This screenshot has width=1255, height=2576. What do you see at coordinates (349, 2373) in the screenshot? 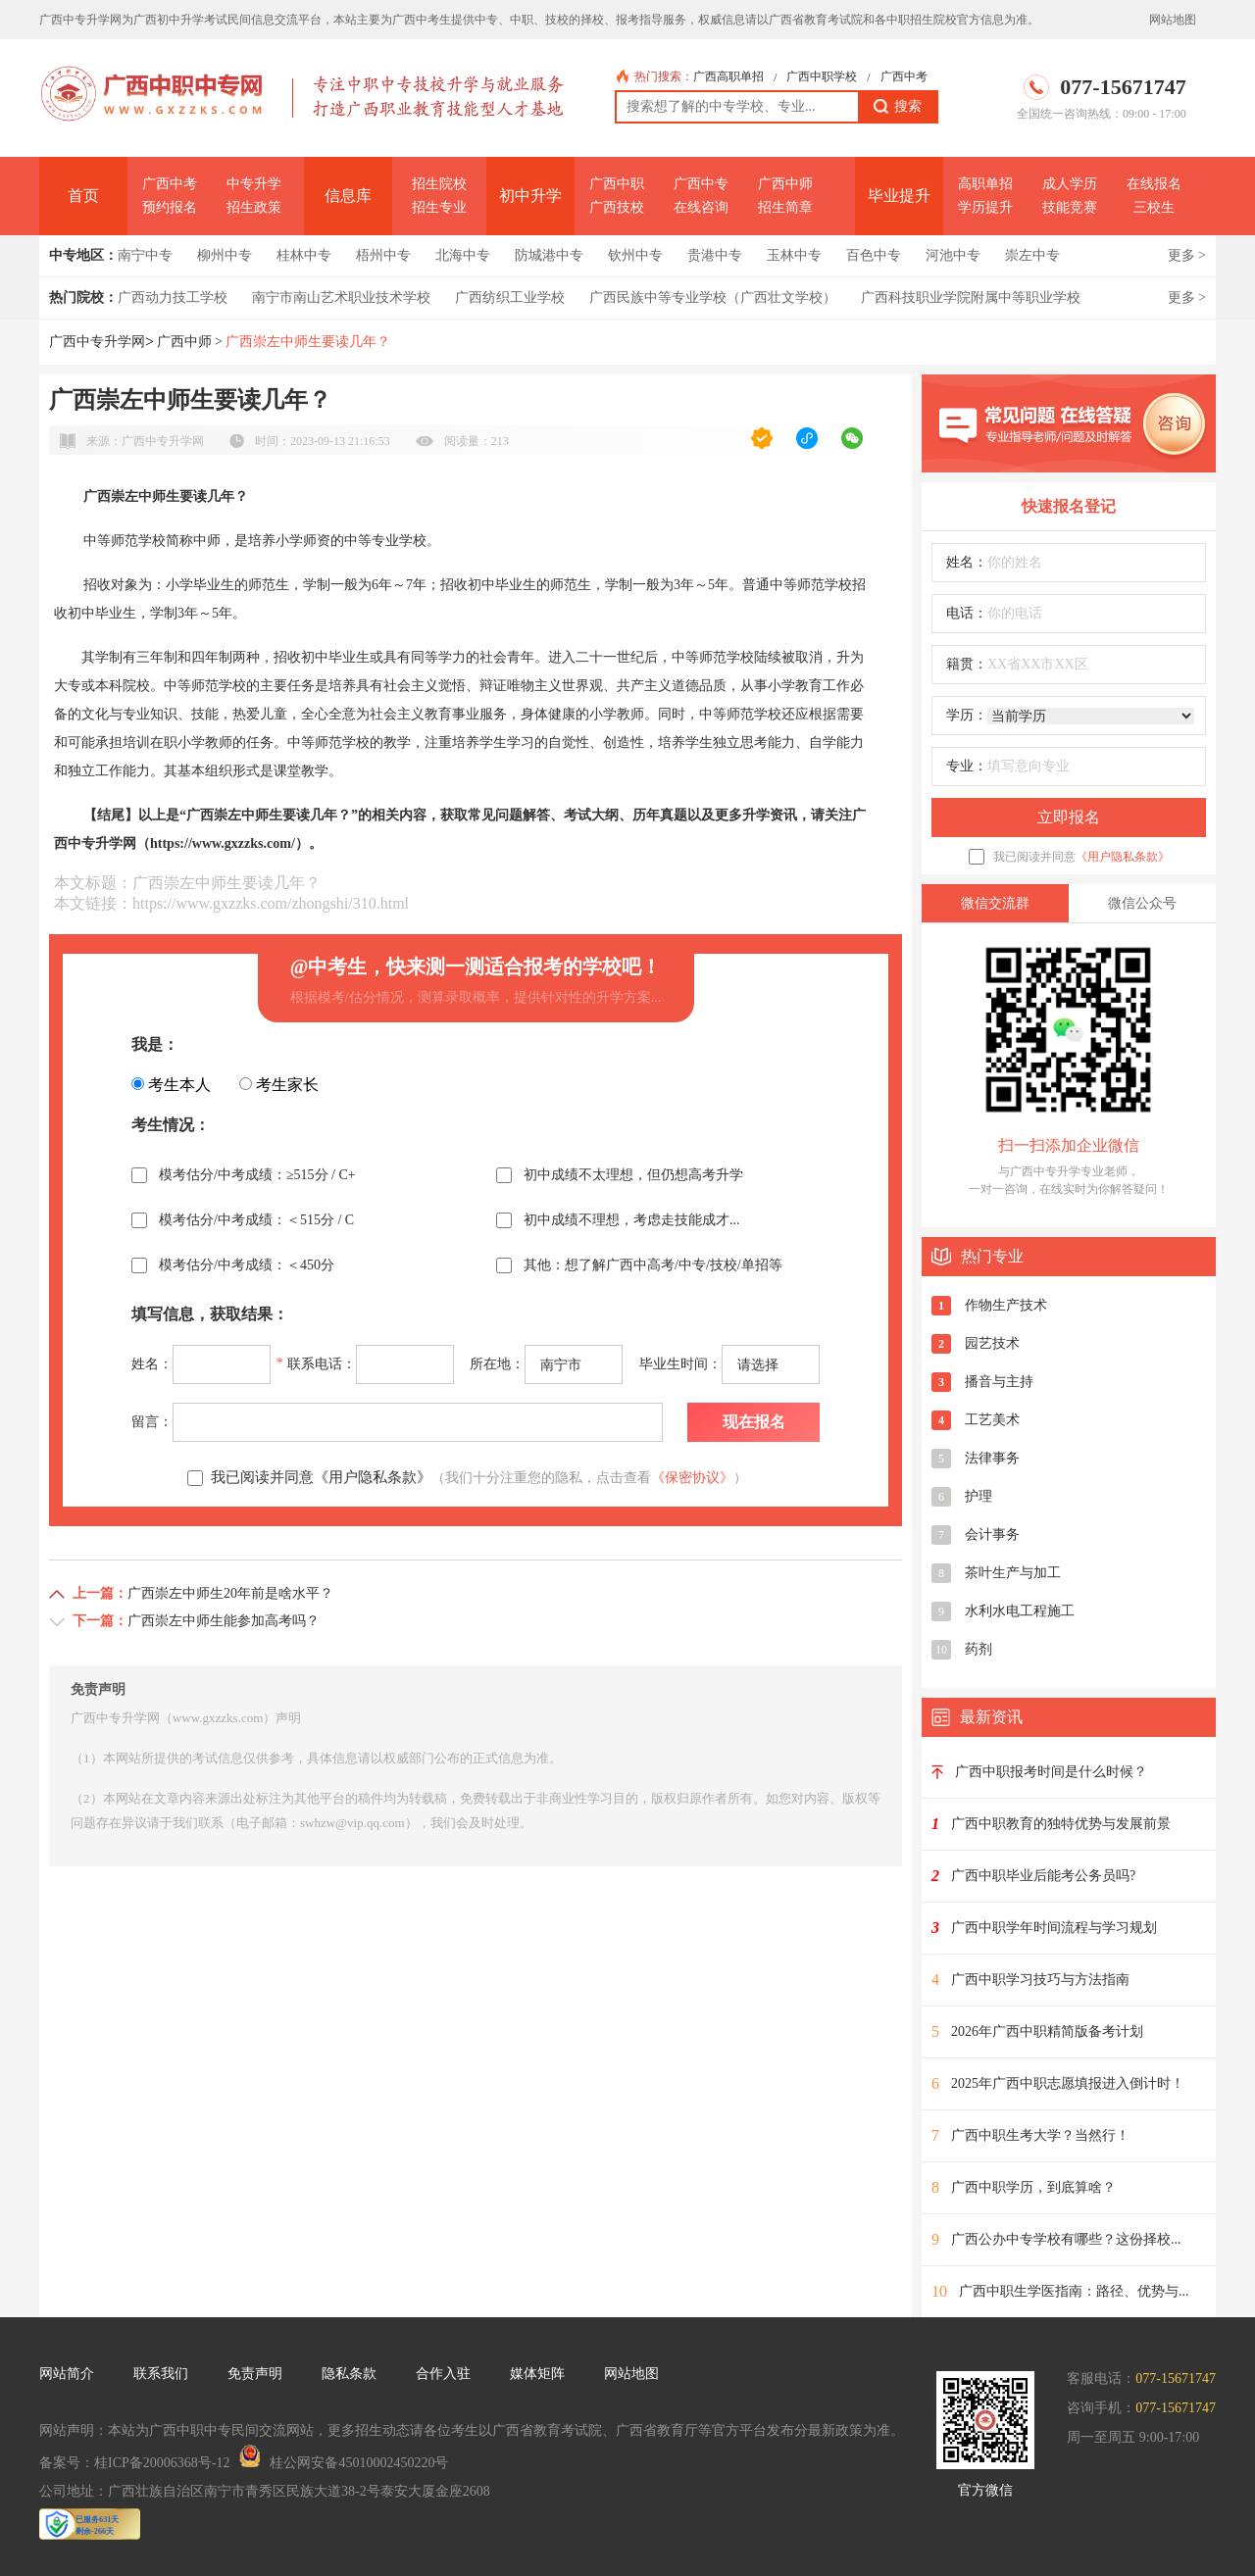
I see `隐私条款` at bounding box center [349, 2373].